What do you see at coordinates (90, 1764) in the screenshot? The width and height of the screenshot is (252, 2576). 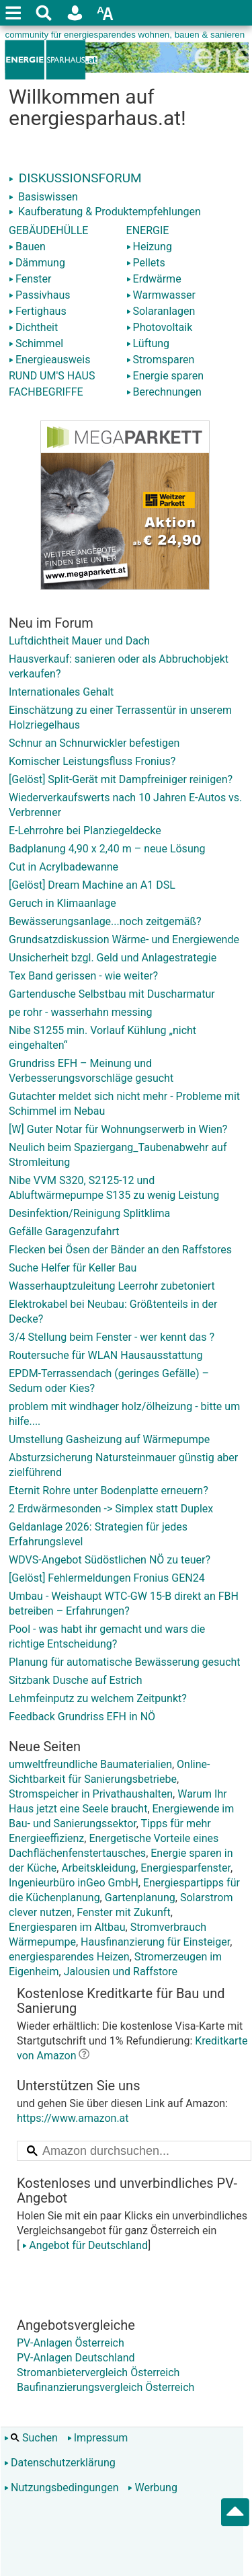 I see `umweltfreundliche Baumaterialien` at bounding box center [90, 1764].